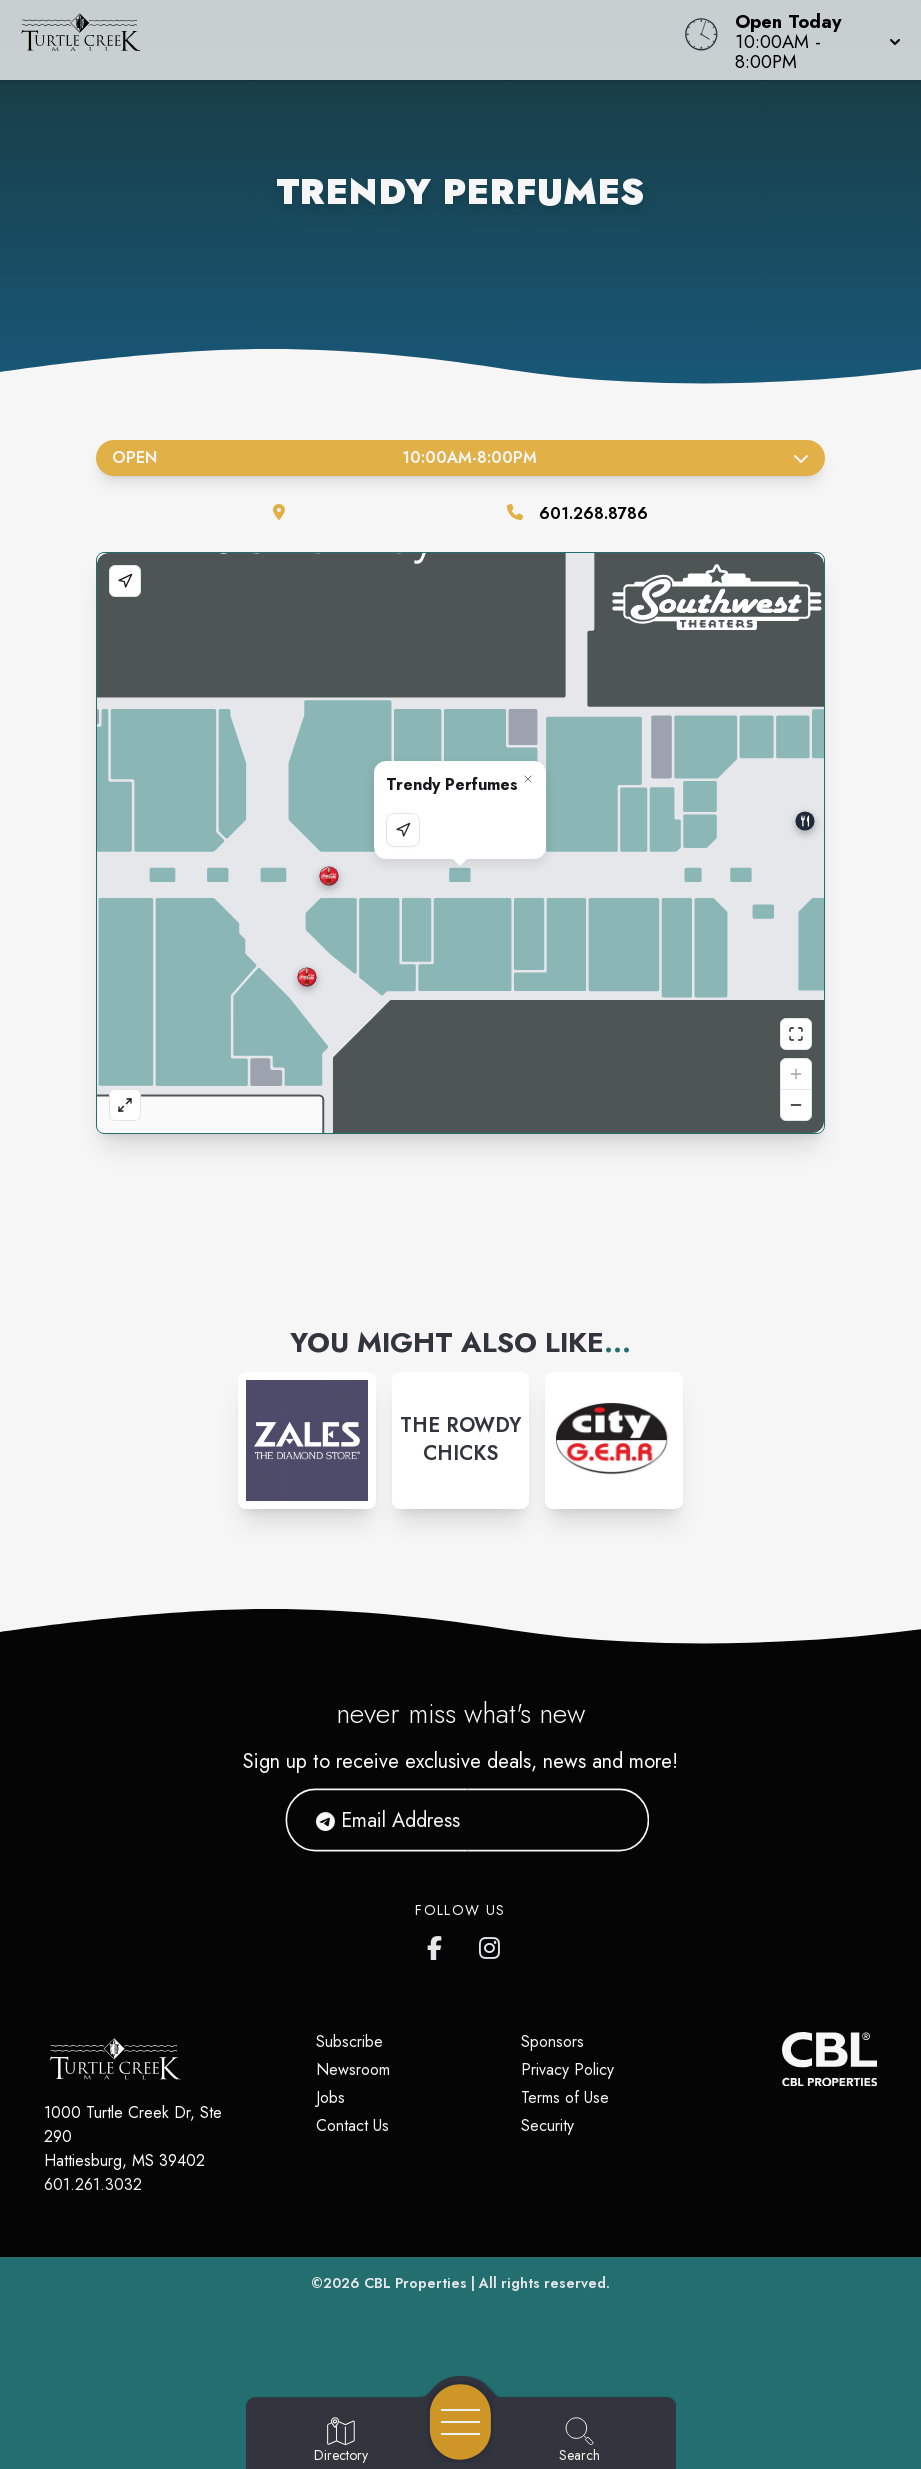 This screenshot has height=2469, width=921. What do you see at coordinates (352, 2125) in the screenshot?
I see `Contact Us` at bounding box center [352, 2125].